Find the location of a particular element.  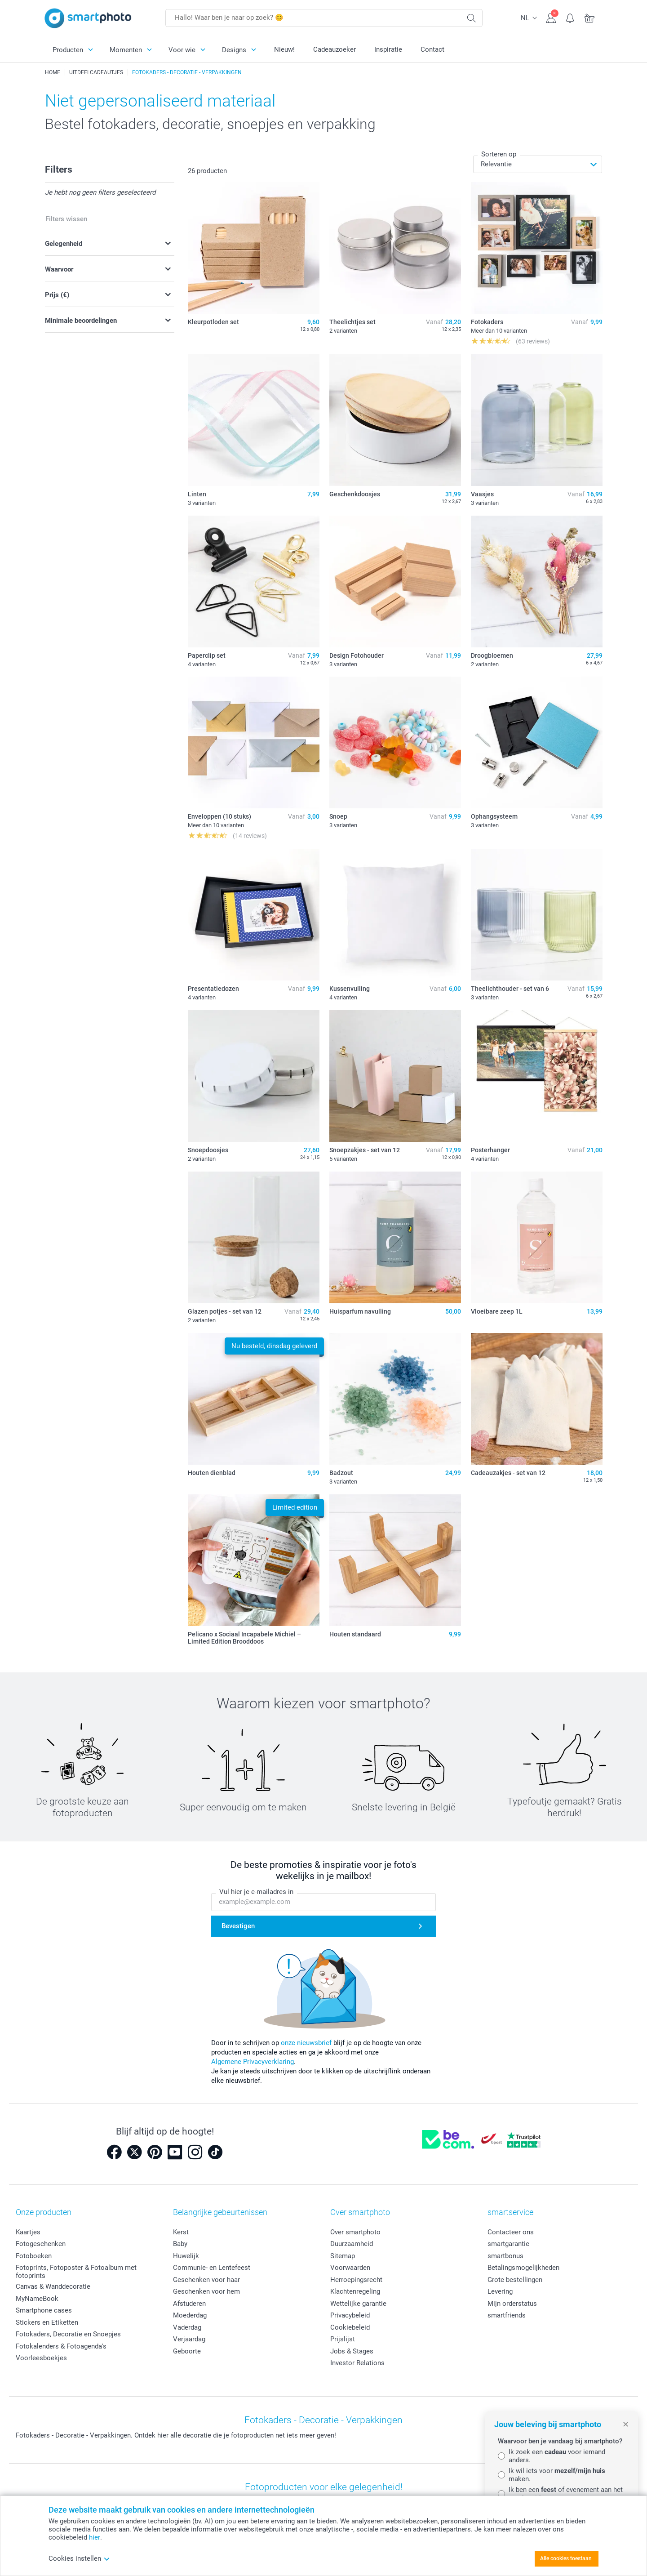

Klachtenregeling is located at coordinates (355, 2291).